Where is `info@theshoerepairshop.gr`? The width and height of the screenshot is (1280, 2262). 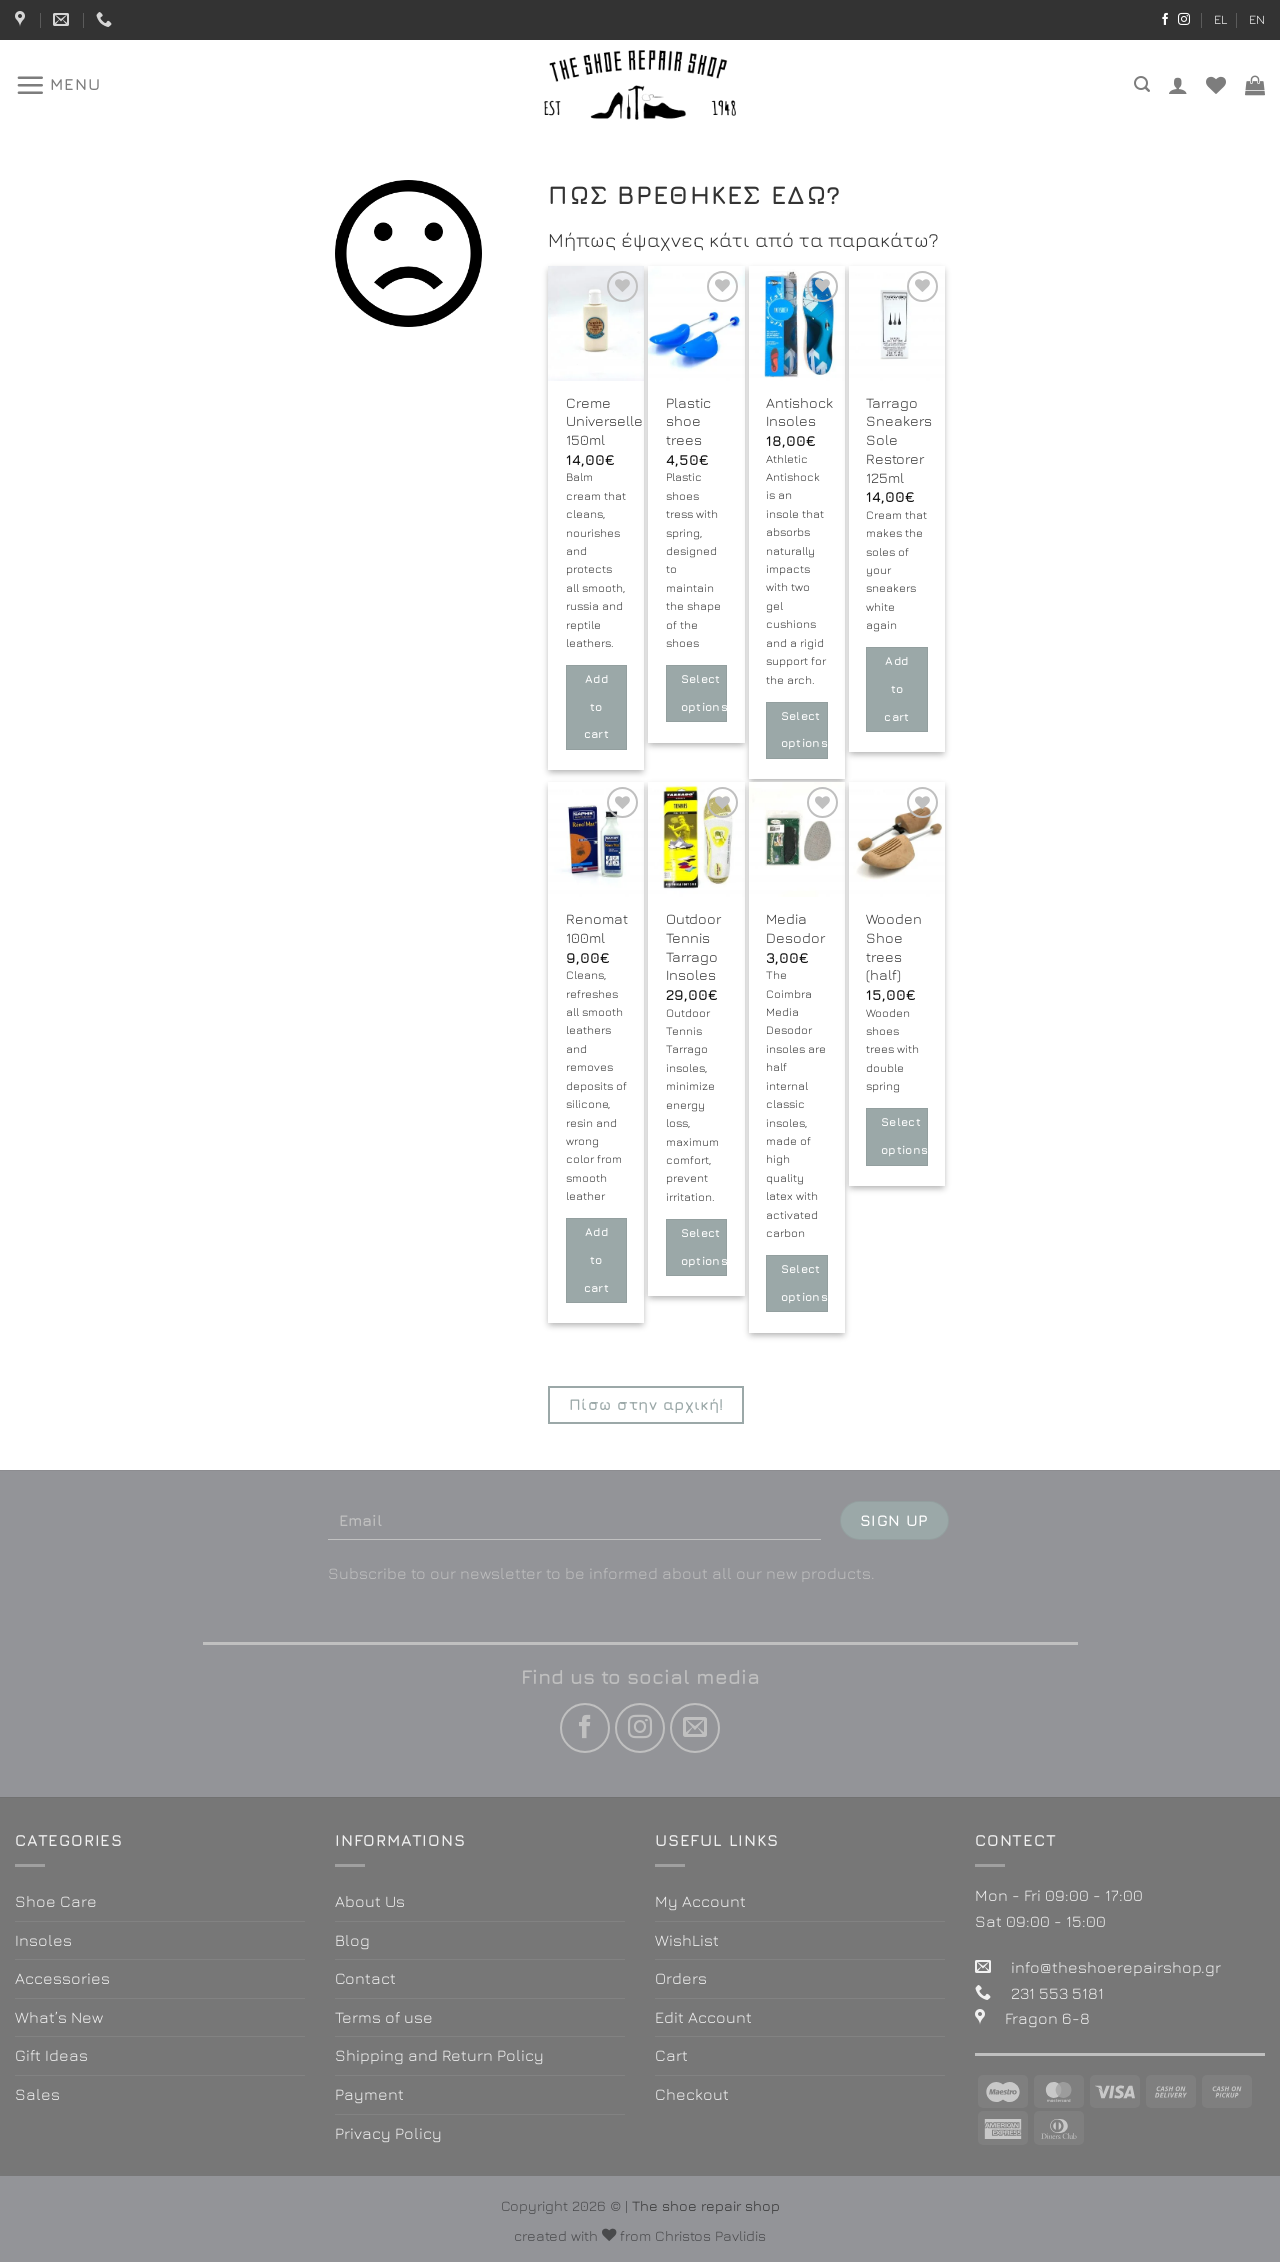 info@theshoerepairshop.gr is located at coordinates (1116, 1967).